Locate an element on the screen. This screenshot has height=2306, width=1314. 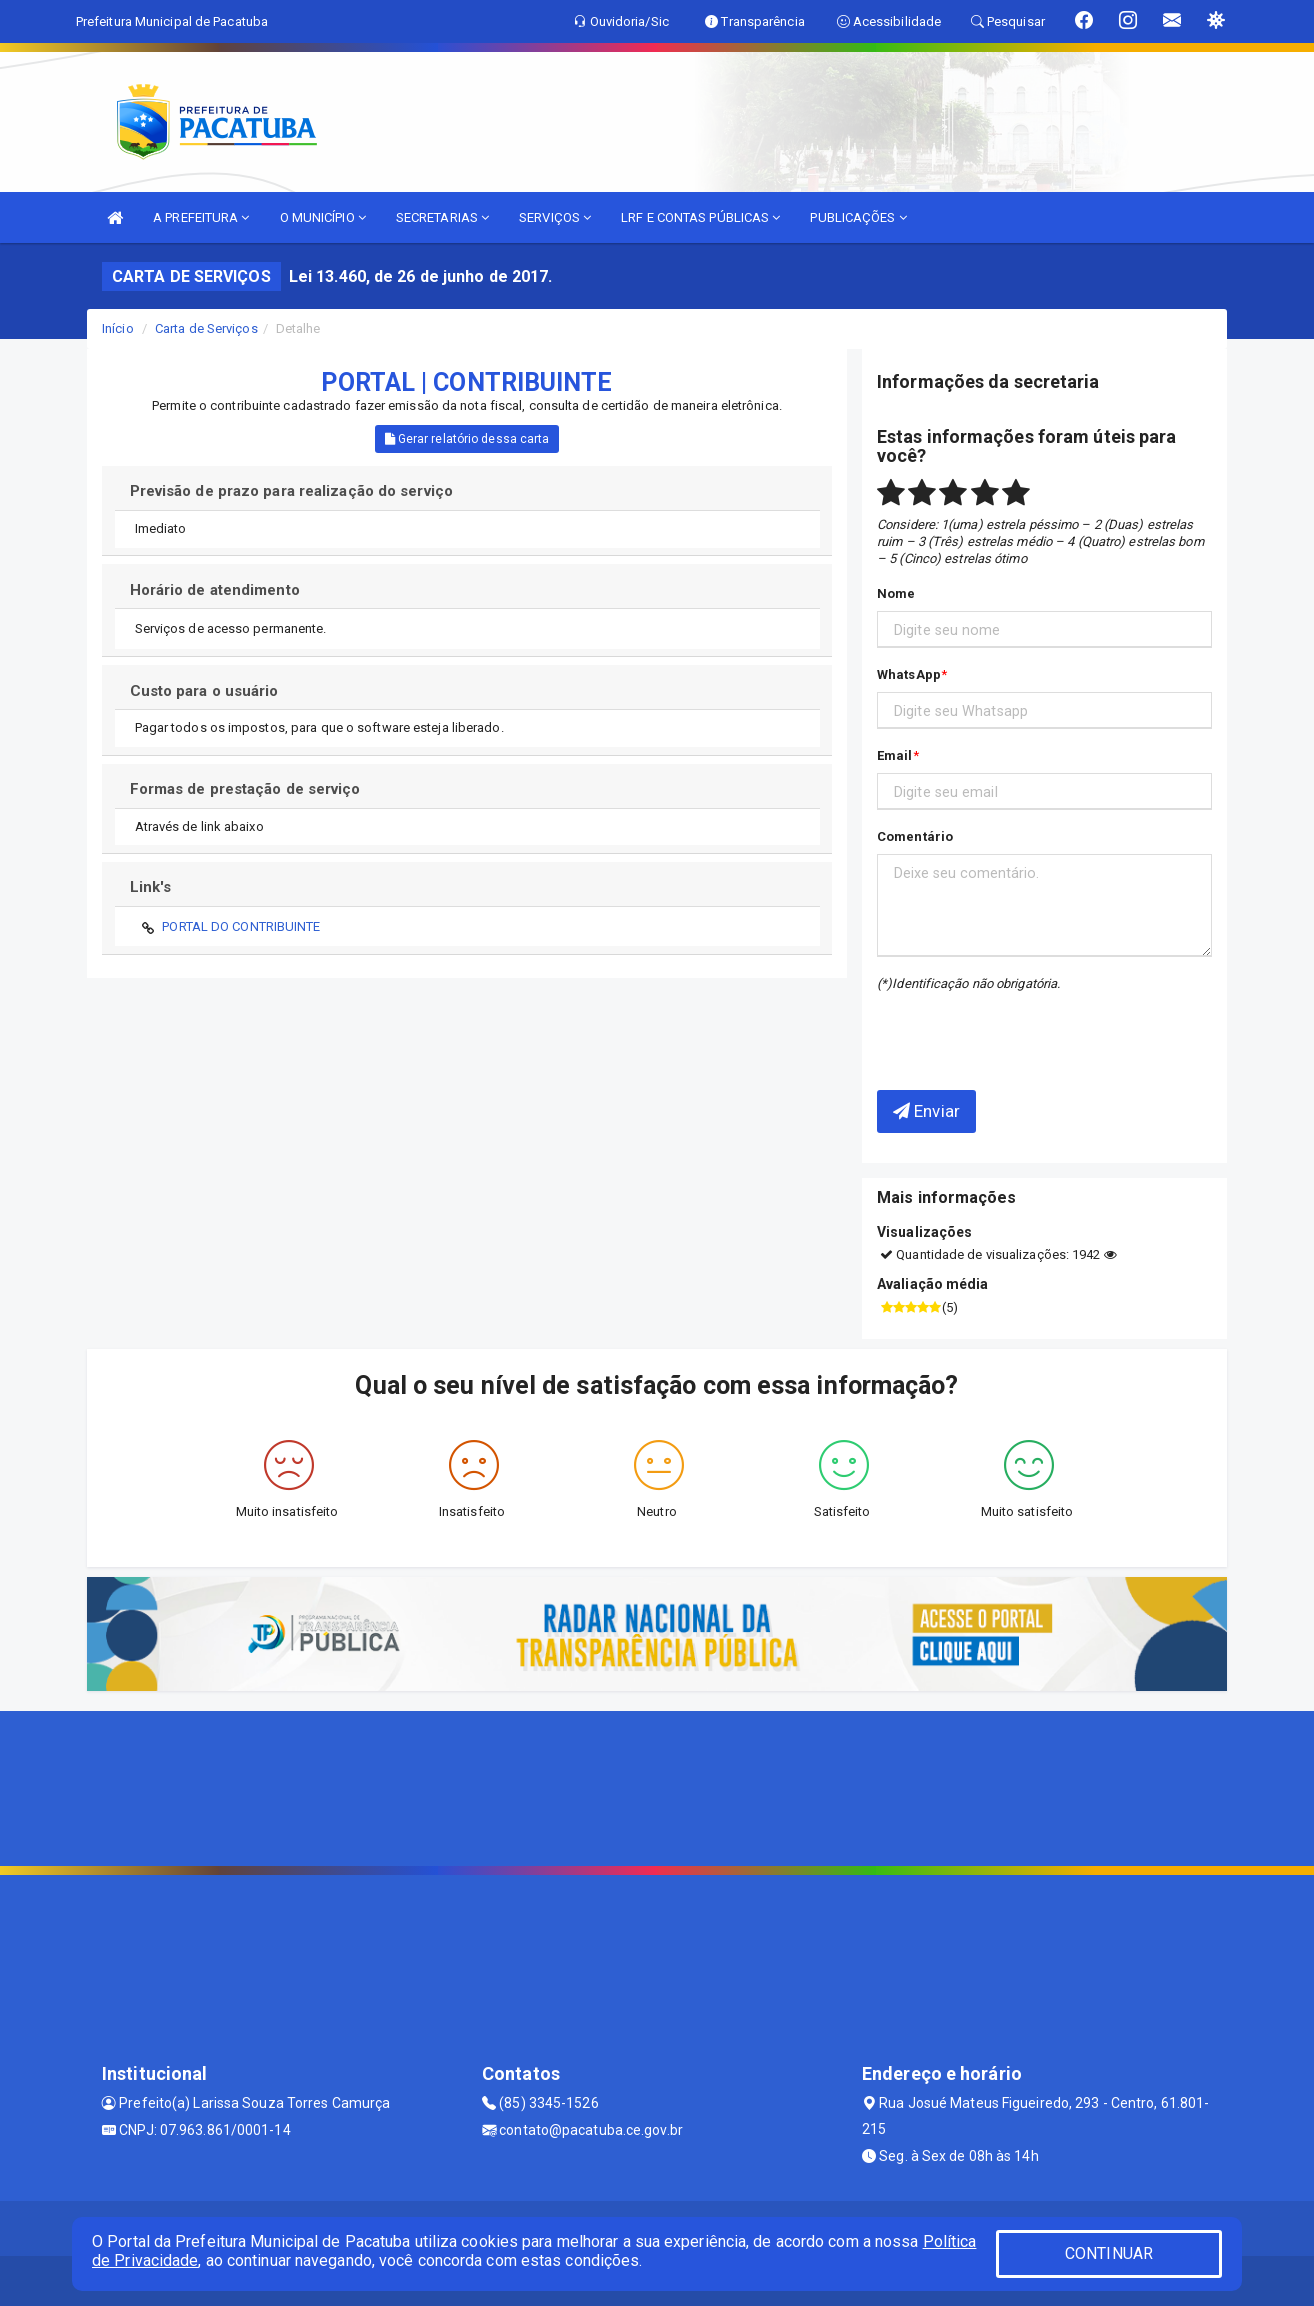
SERVIÇOS is located at coordinates (555, 217).